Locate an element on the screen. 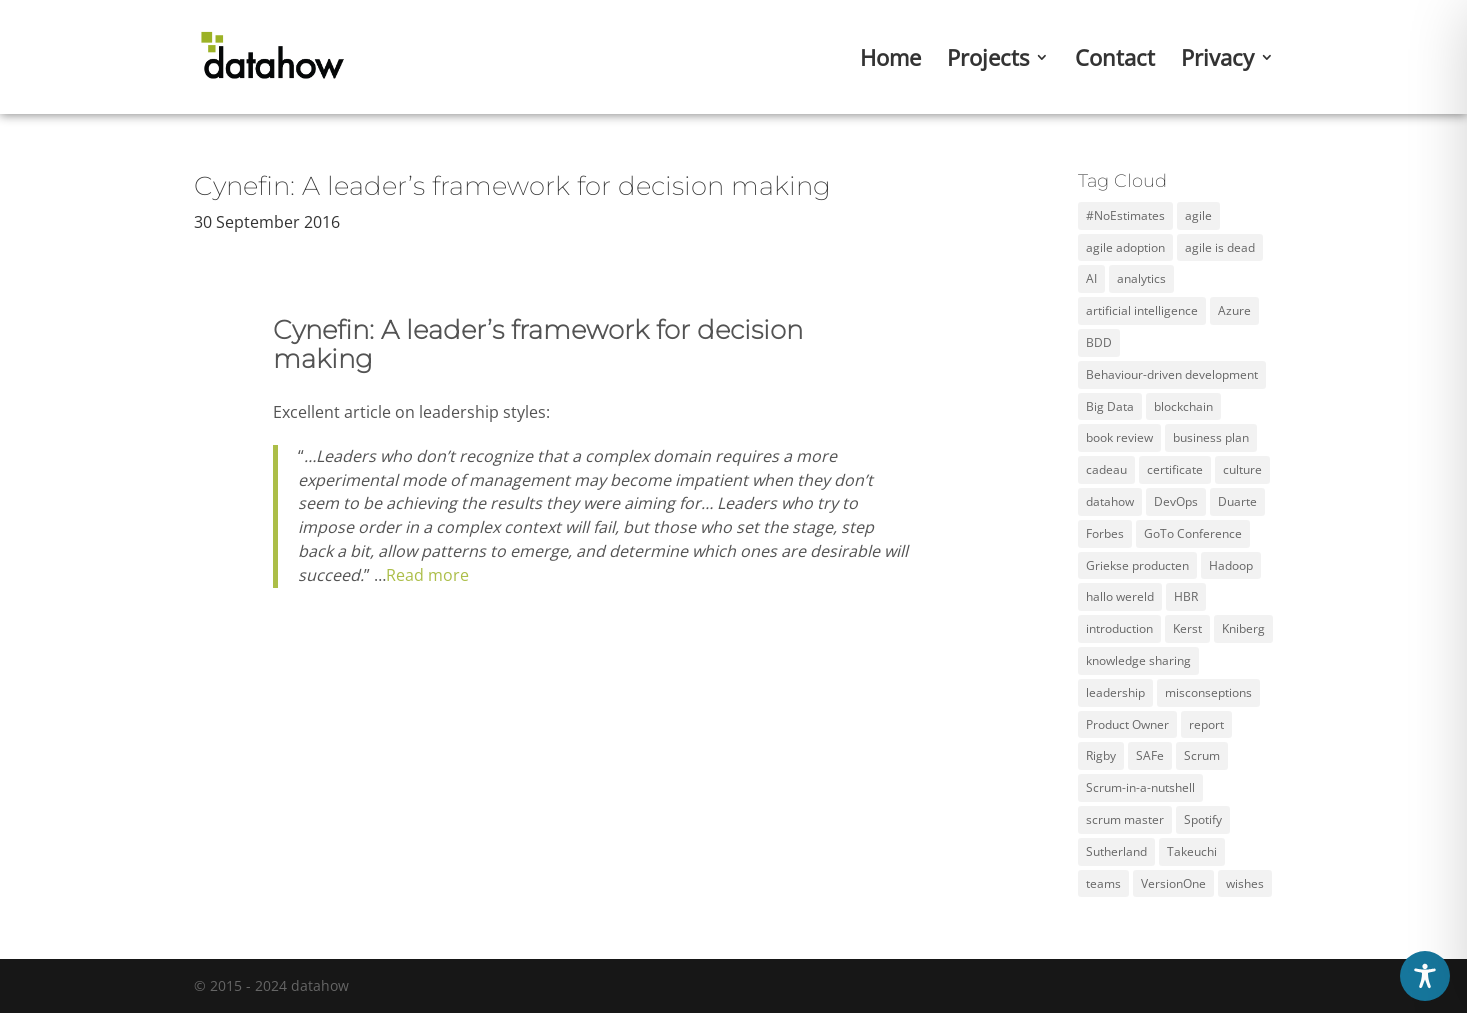 The width and height of the screenshot is (1467, 1013). Product Owner [Product Owner (3 items)] is located at coordinates (1127, 724).